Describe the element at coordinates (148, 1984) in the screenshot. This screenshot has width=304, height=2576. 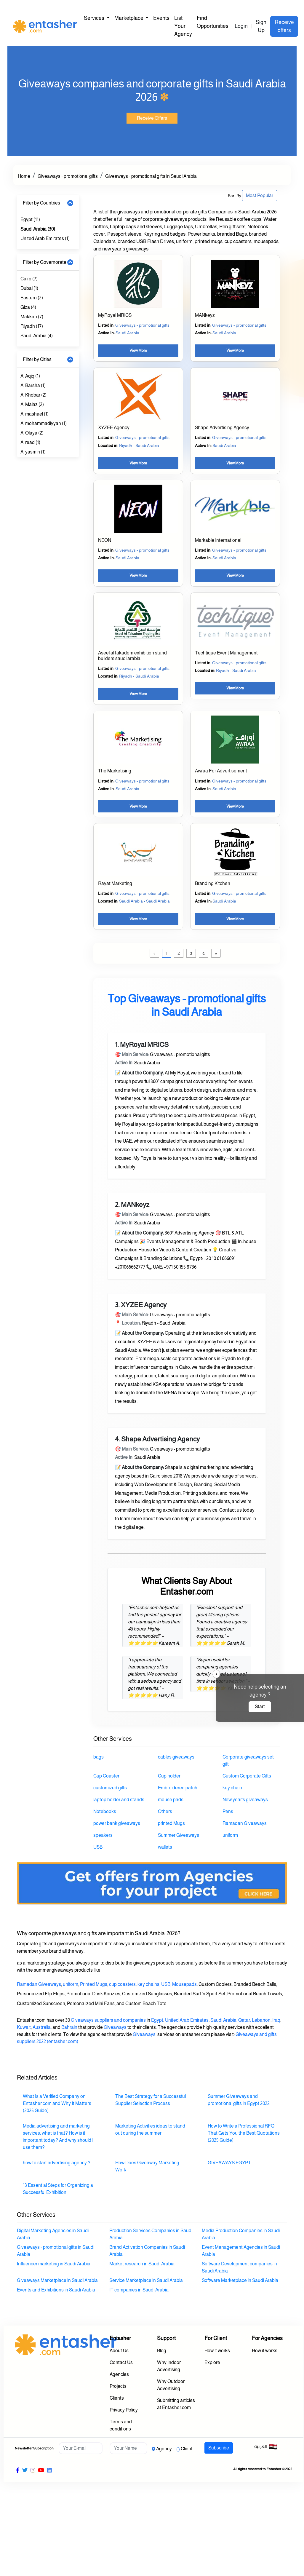
I see `key chains` at that location.